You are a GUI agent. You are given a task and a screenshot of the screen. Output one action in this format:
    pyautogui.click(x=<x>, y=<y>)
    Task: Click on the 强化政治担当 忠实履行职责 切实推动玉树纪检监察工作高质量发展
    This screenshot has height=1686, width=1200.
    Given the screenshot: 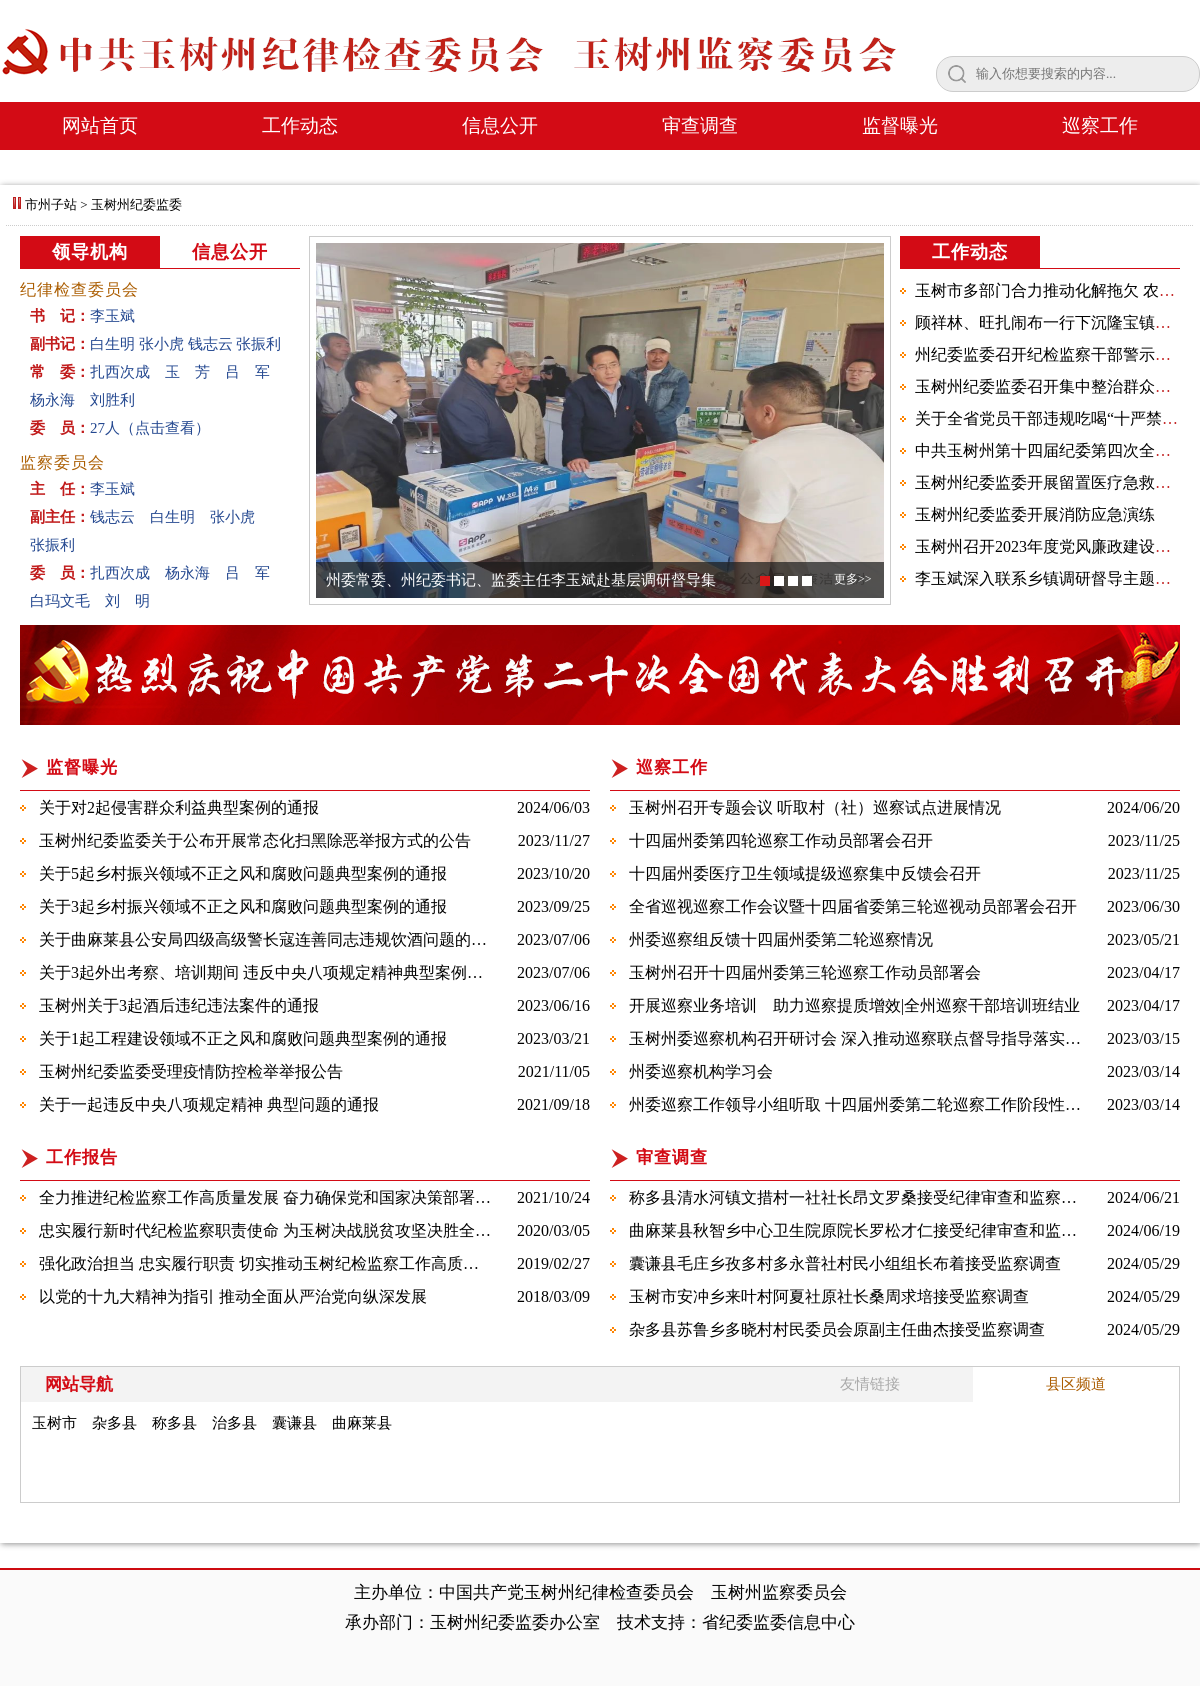 What is the action you would take?
    pyautogui.click(x=275, y=1263)
    